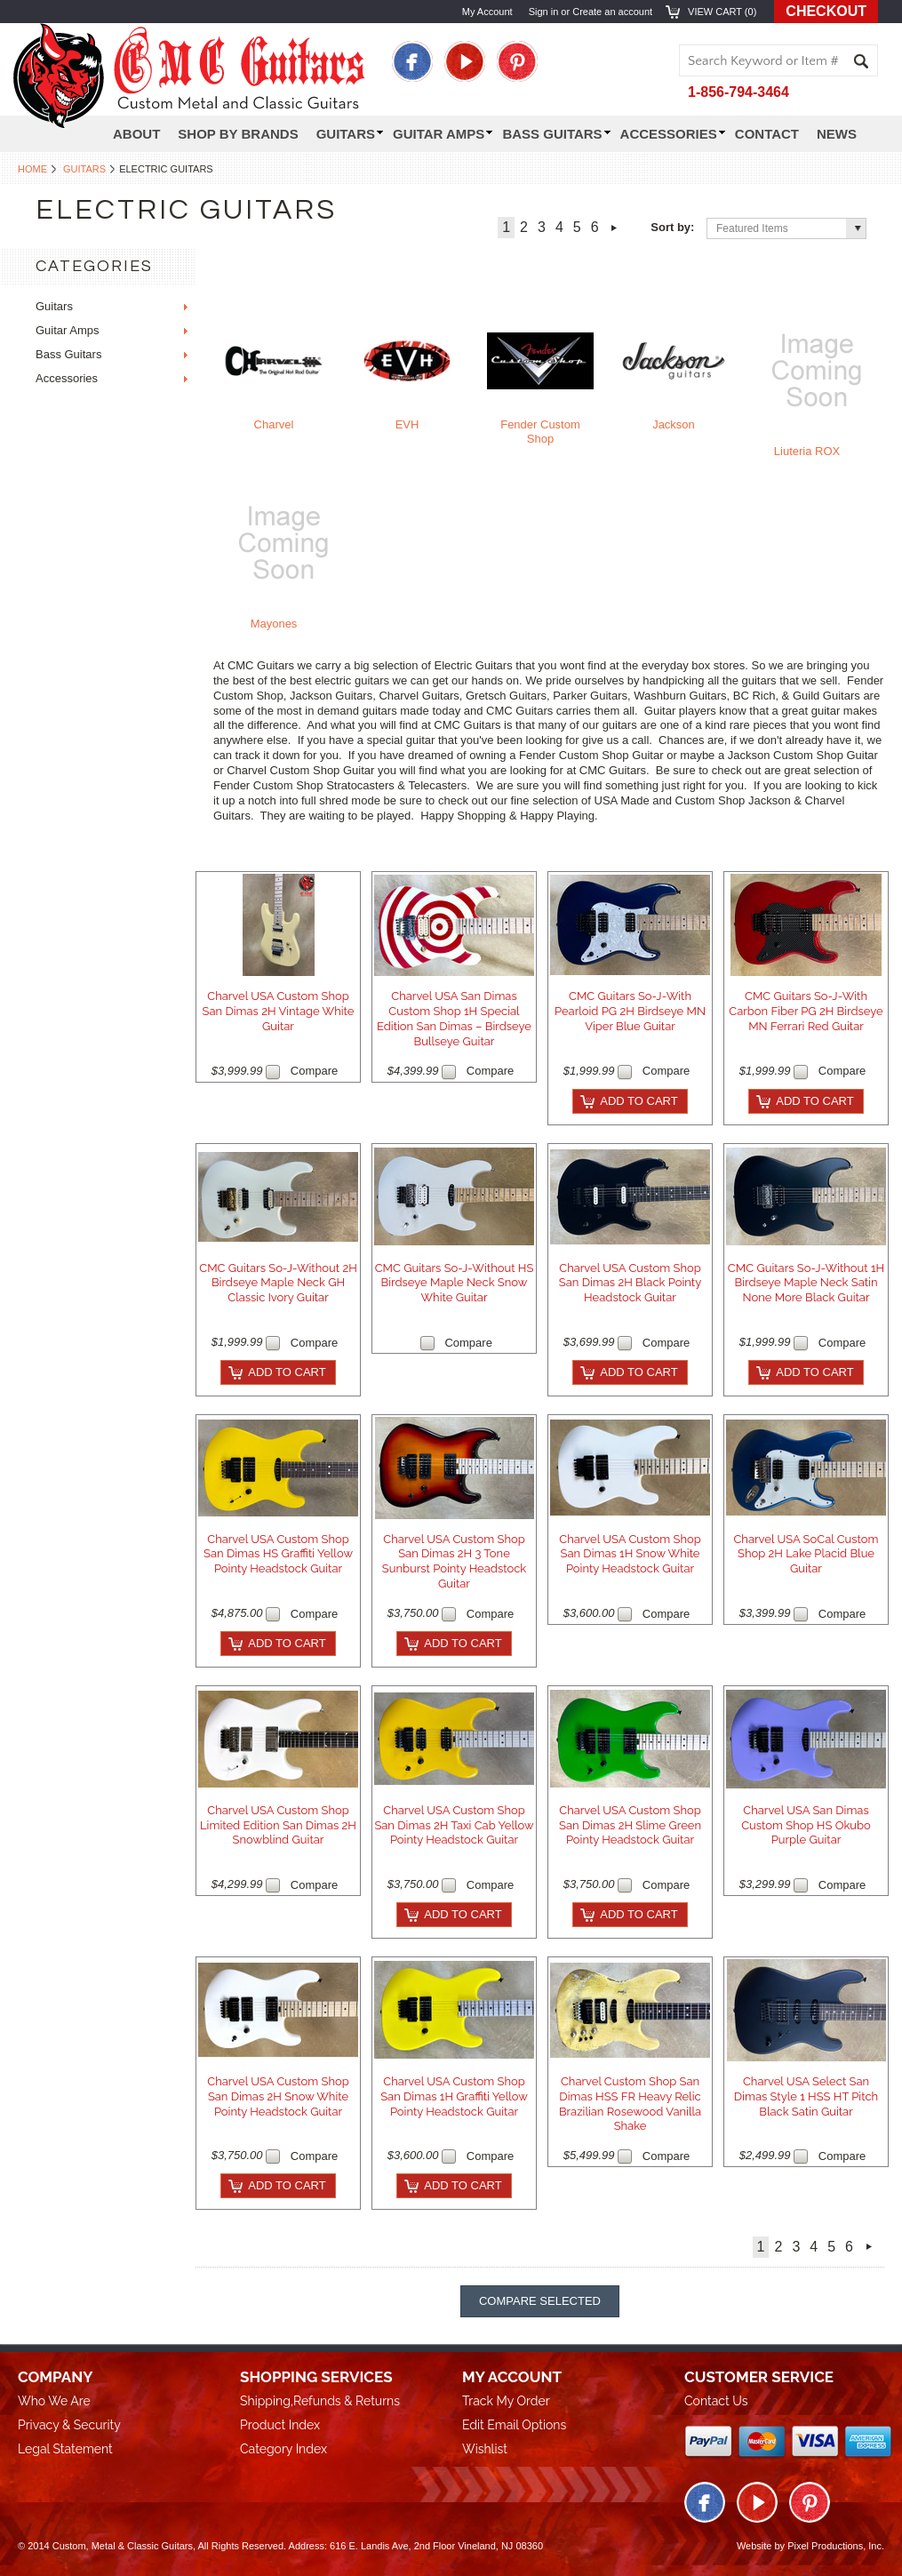 The height and width of the screenshot is (2576, 902). What do you see at coordinates (32, 169) in the screenshot?
I see `Home` at bounding box center [32, 169].